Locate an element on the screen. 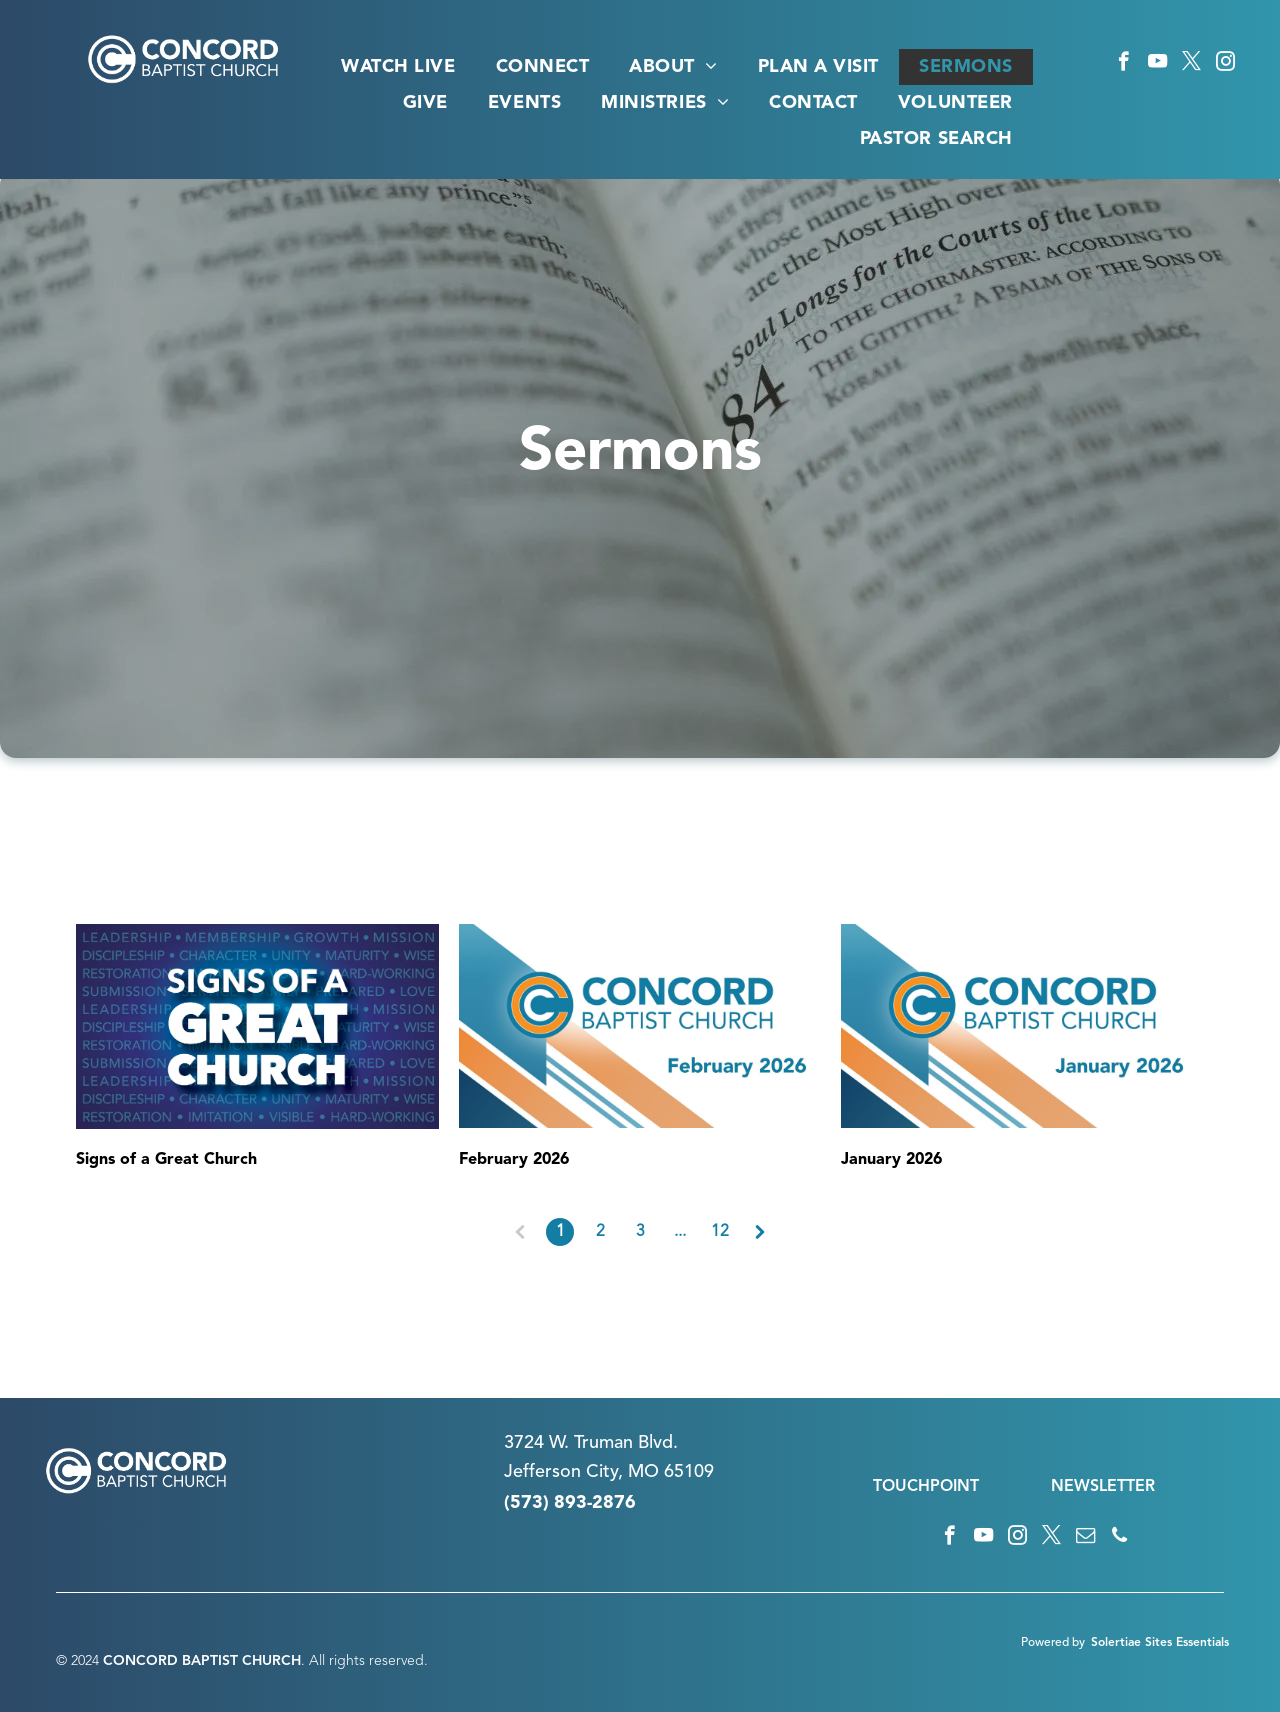 This screenshot has width=1280, height=1712. [facebook] is located at coordinates (1123, 64).